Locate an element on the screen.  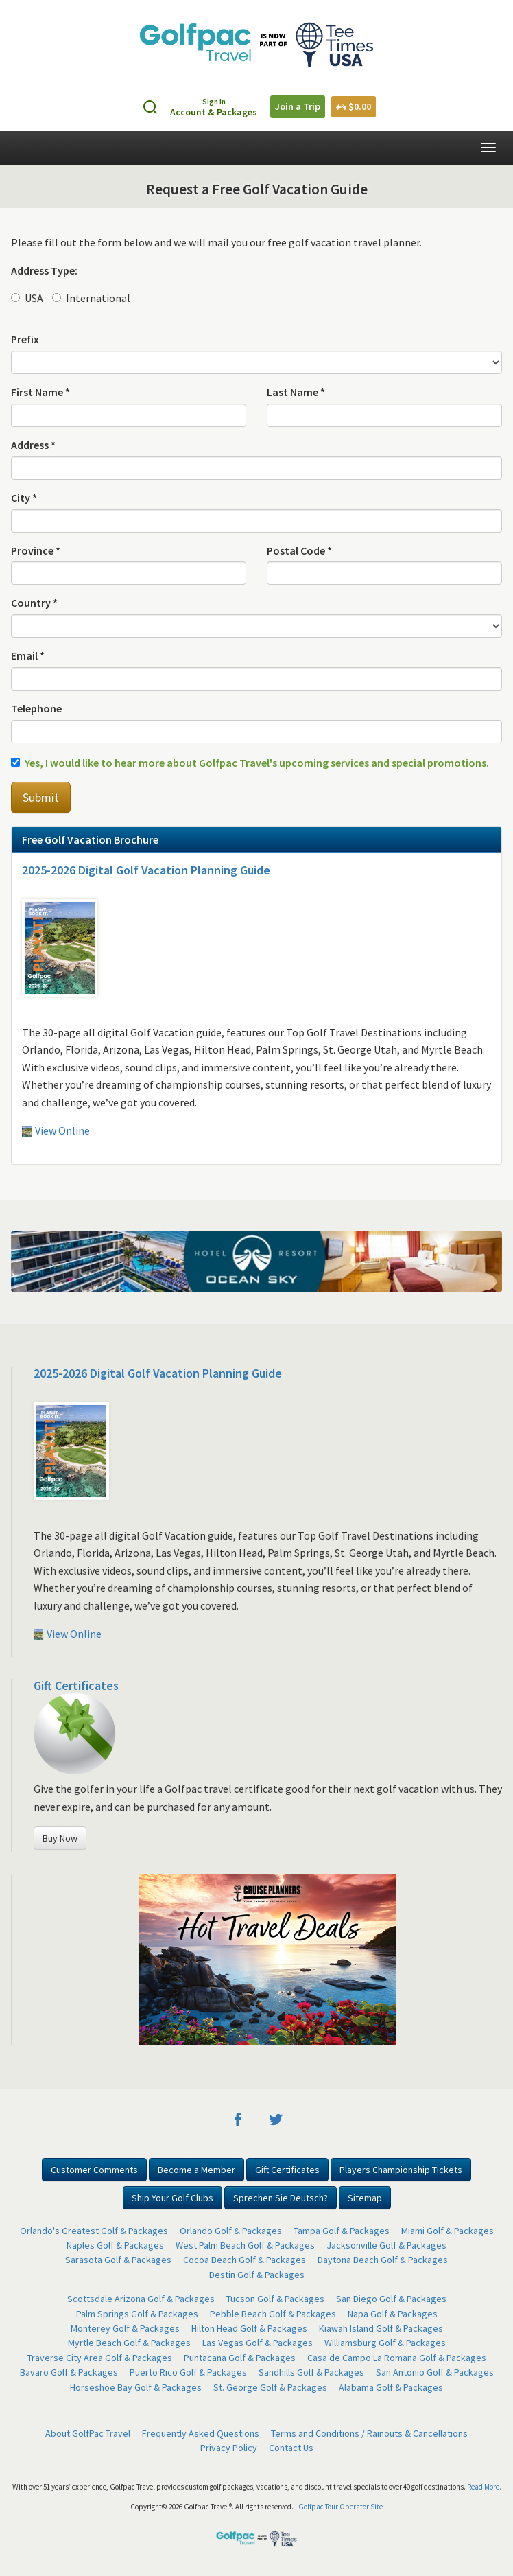
Gift Certificates [button] is located at coordinates (287, 2169).